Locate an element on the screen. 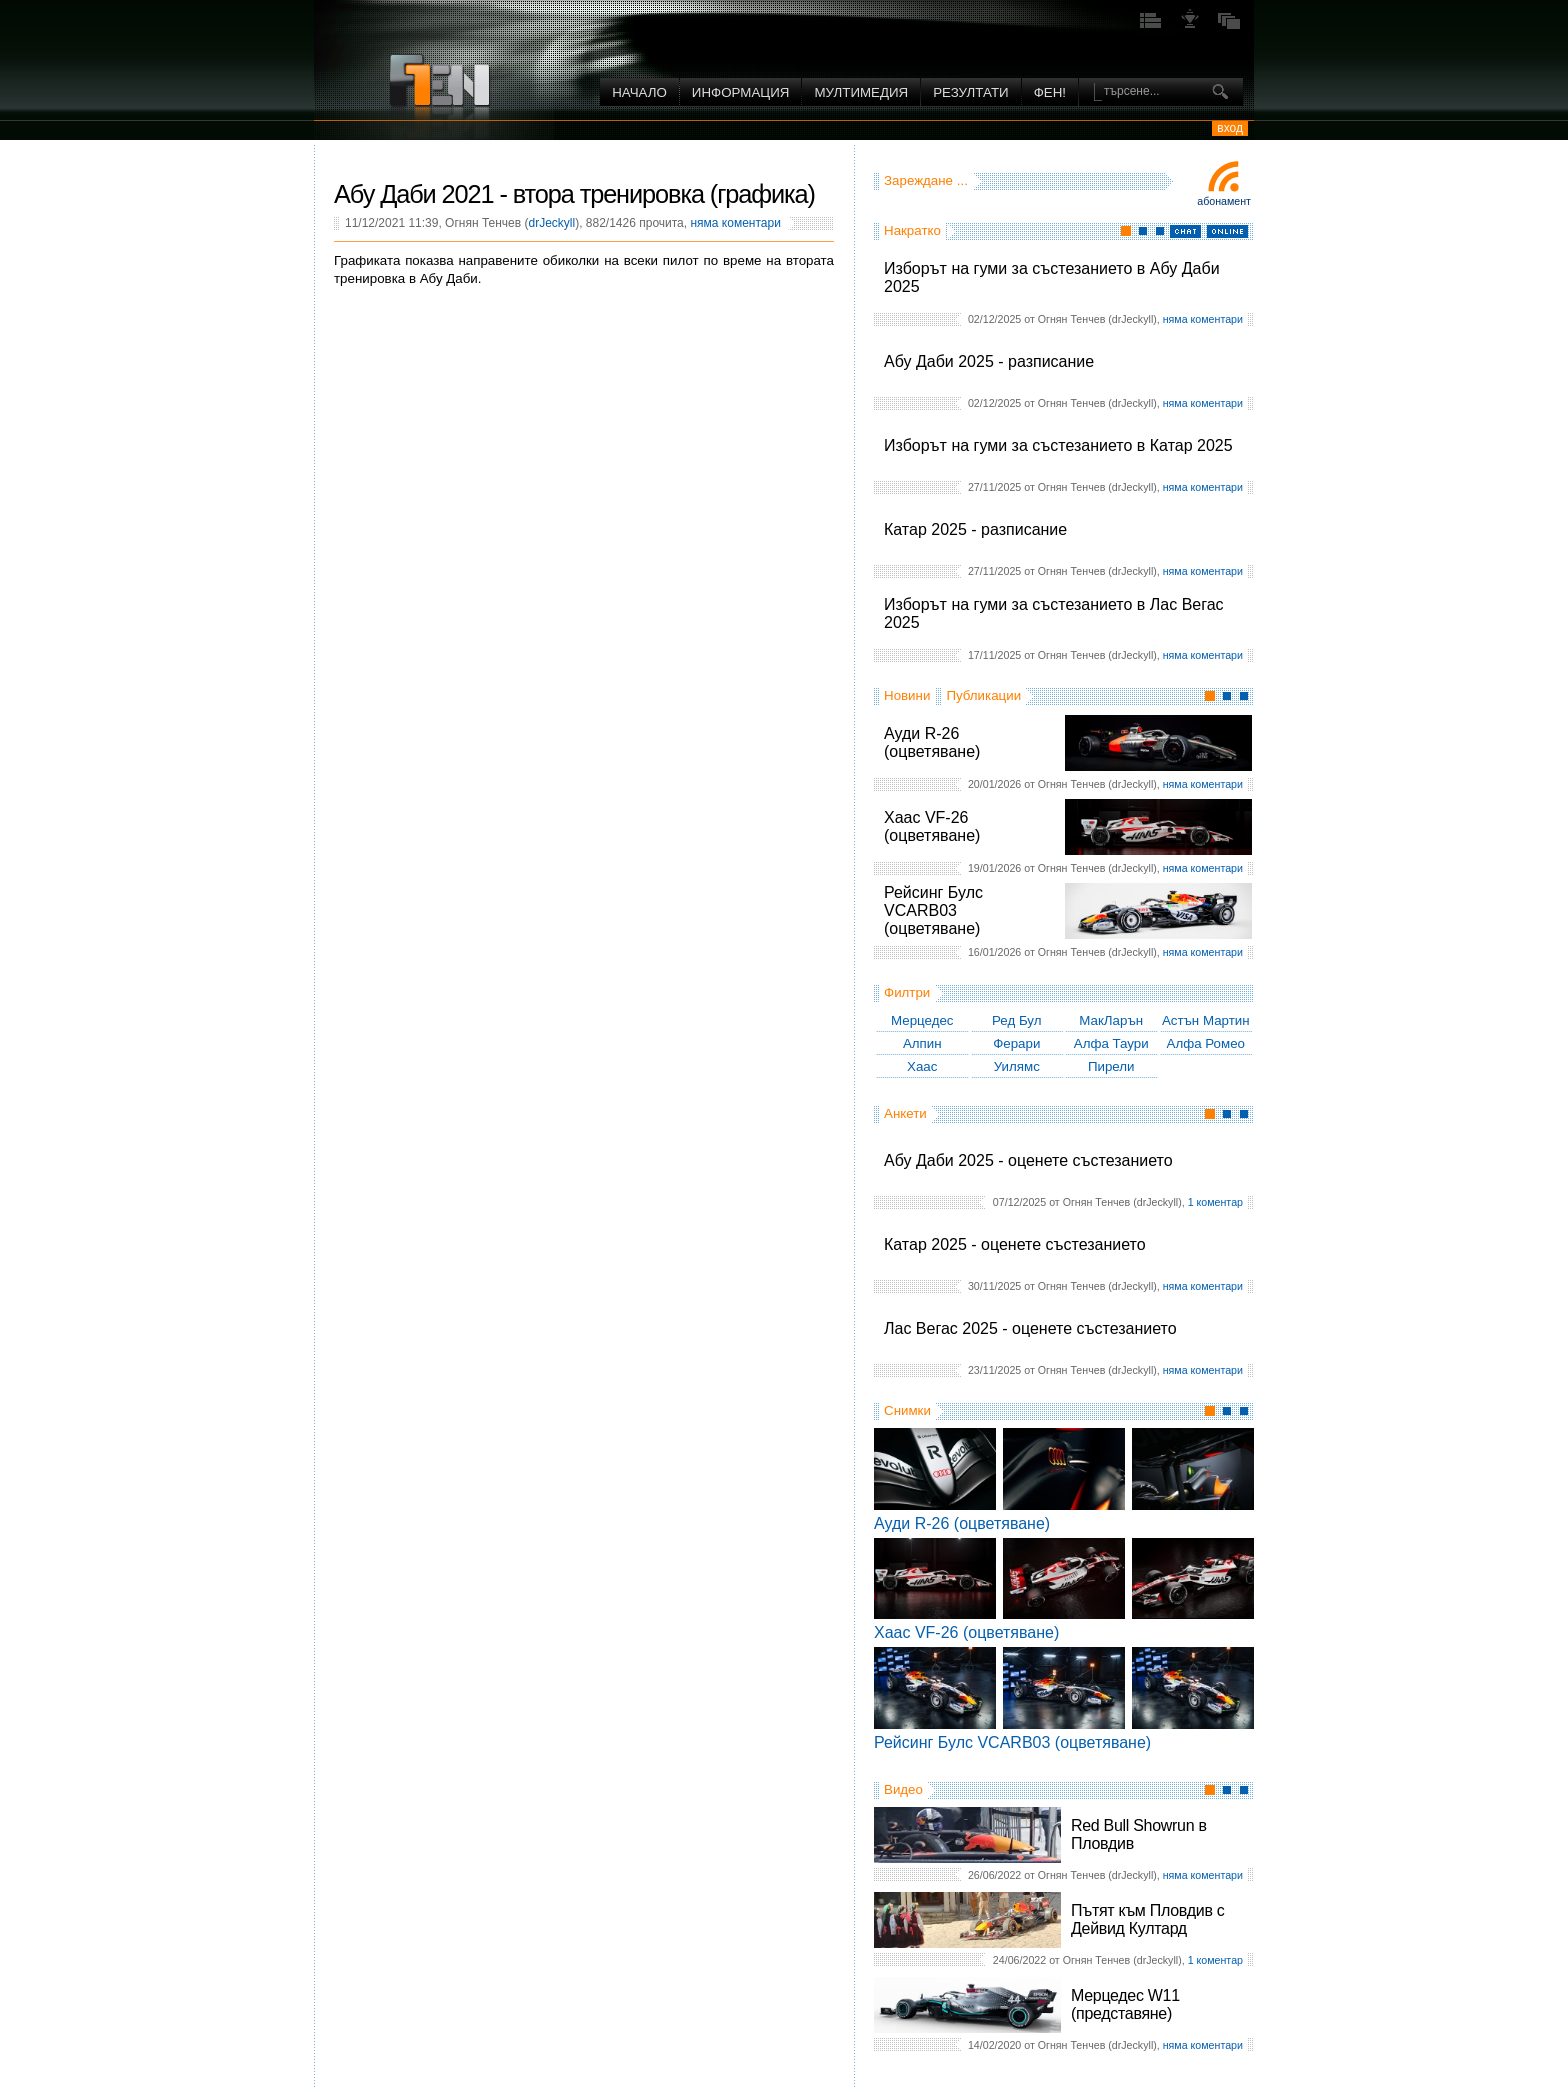  Филтри is located at coordinates (907, 992).